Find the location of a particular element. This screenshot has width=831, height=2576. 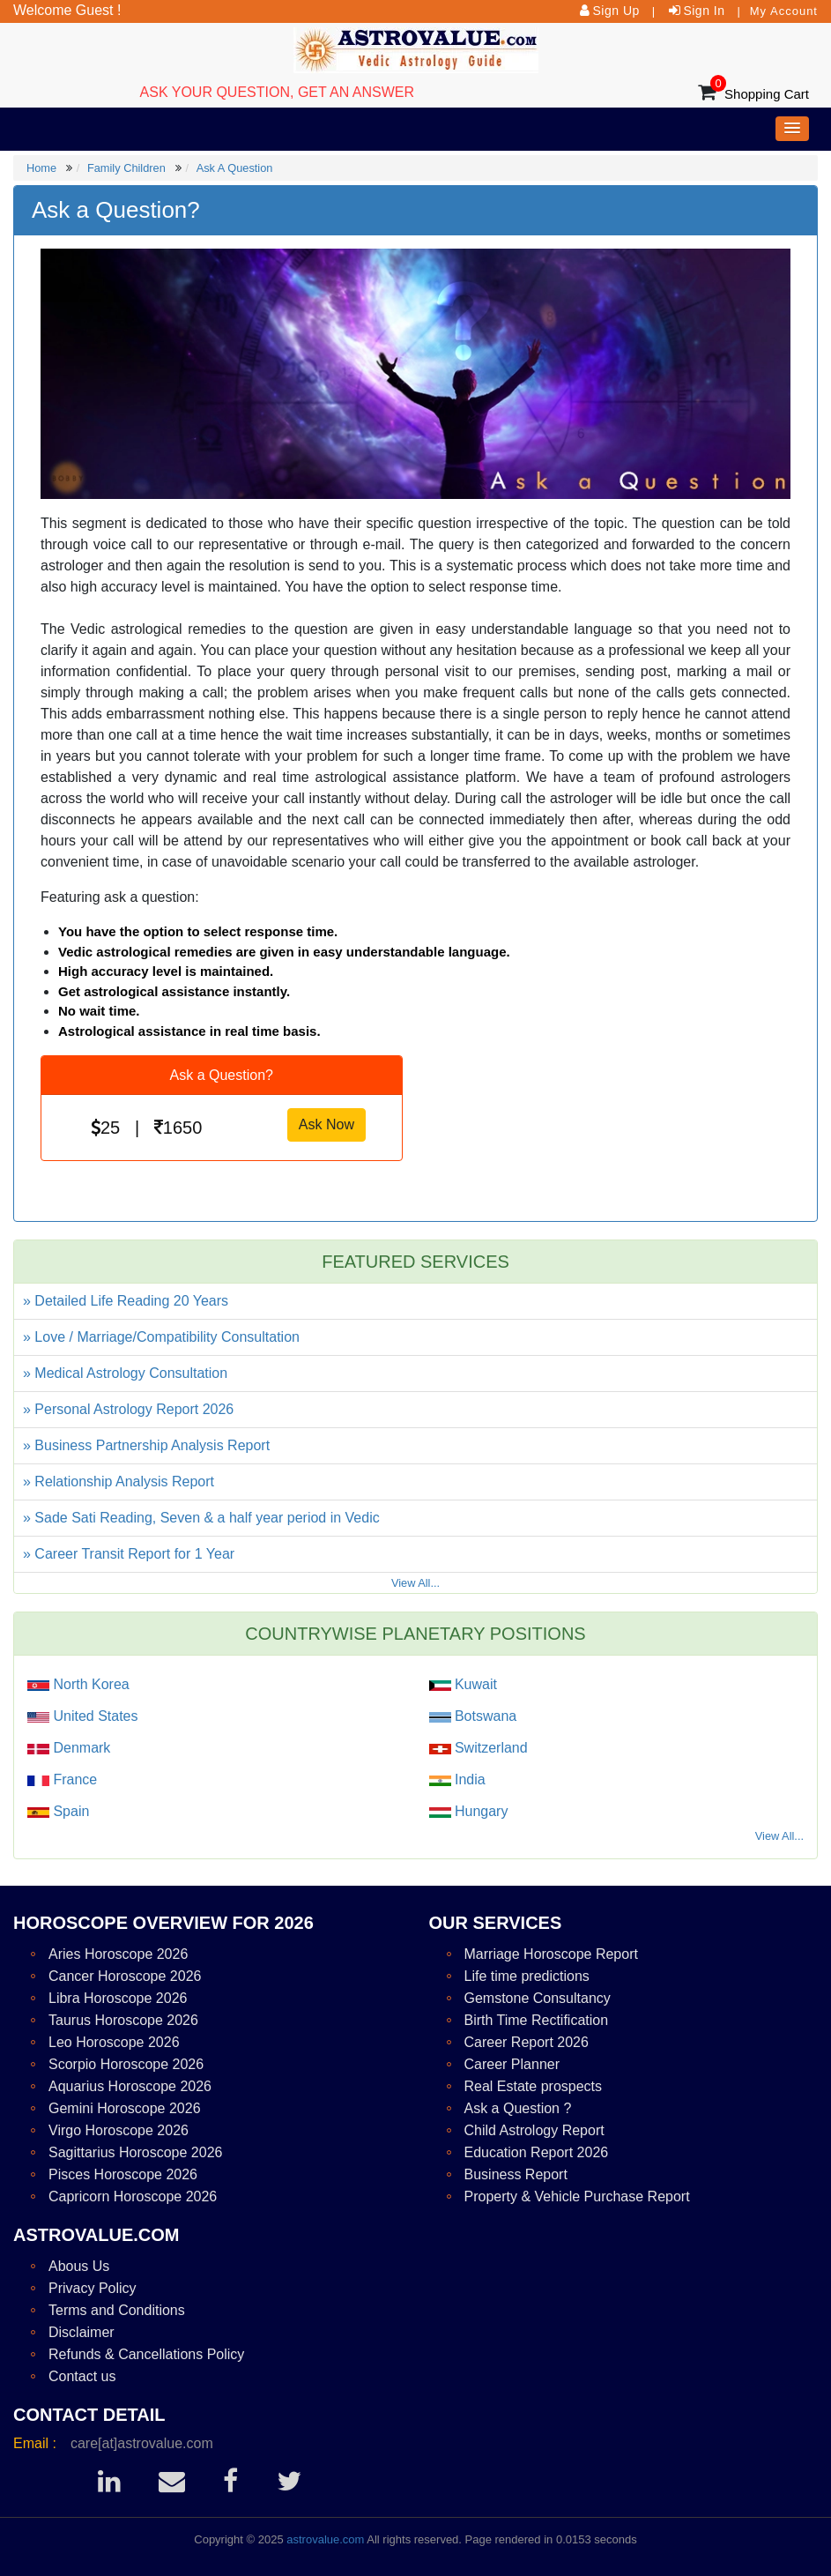

Botswana is located at coordinates (484, 1716).